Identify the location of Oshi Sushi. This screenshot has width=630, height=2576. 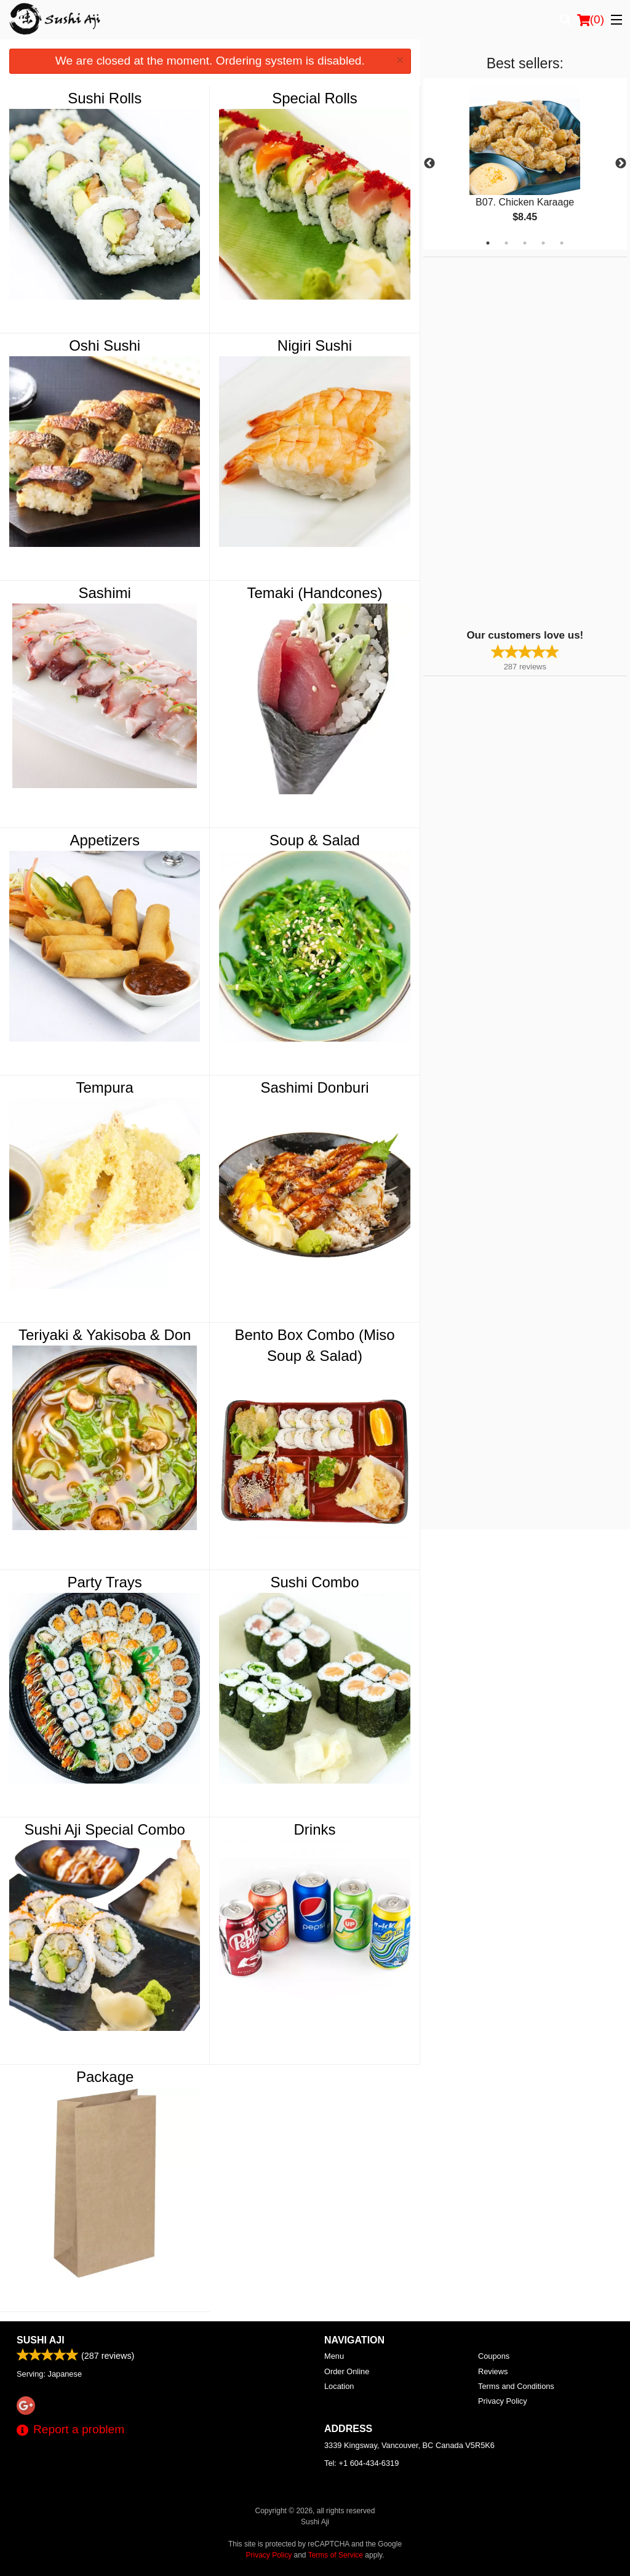
(104, 345).